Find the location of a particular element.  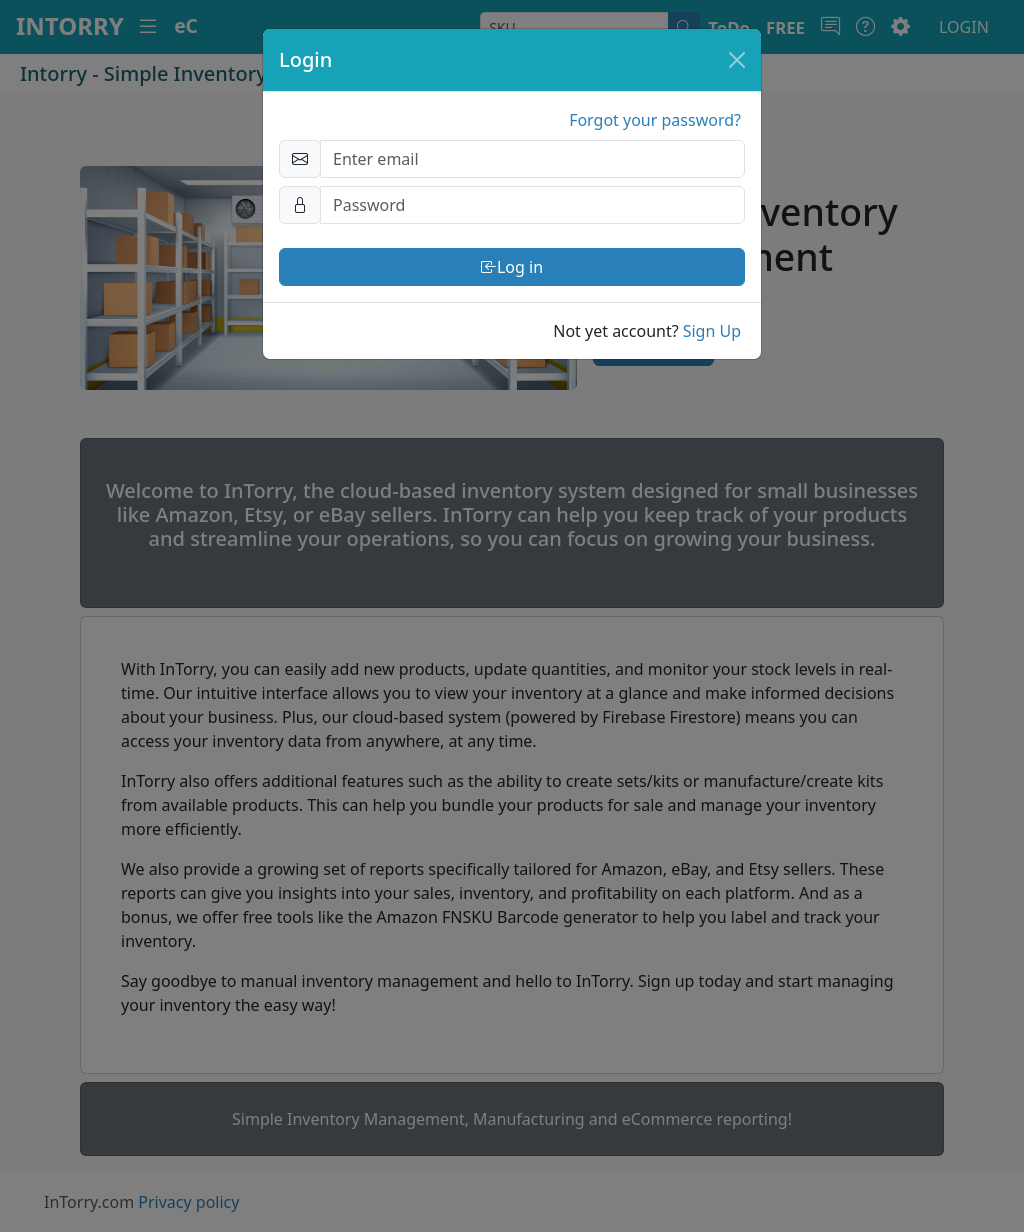

Forgot your password? is located at coordinates (655, 120).